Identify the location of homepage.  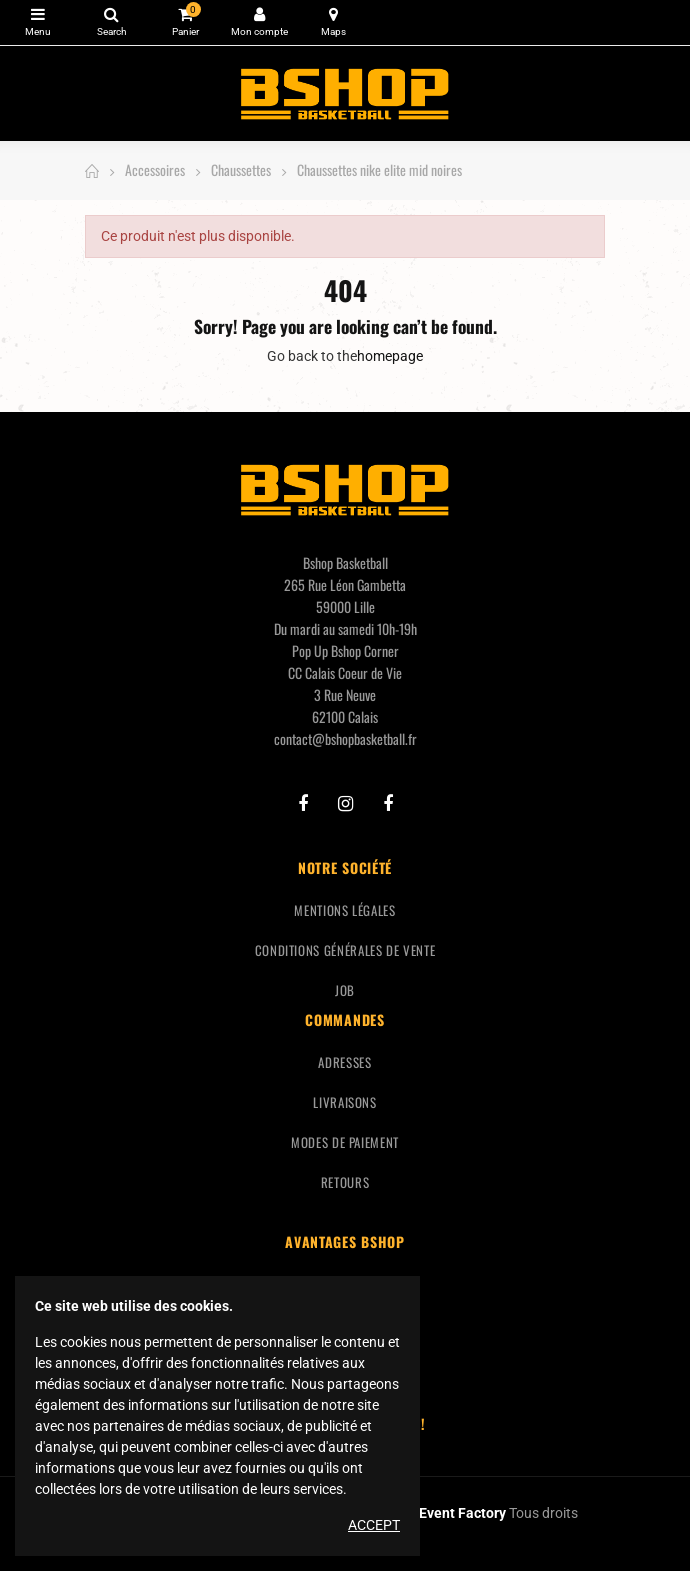
(390, 356).